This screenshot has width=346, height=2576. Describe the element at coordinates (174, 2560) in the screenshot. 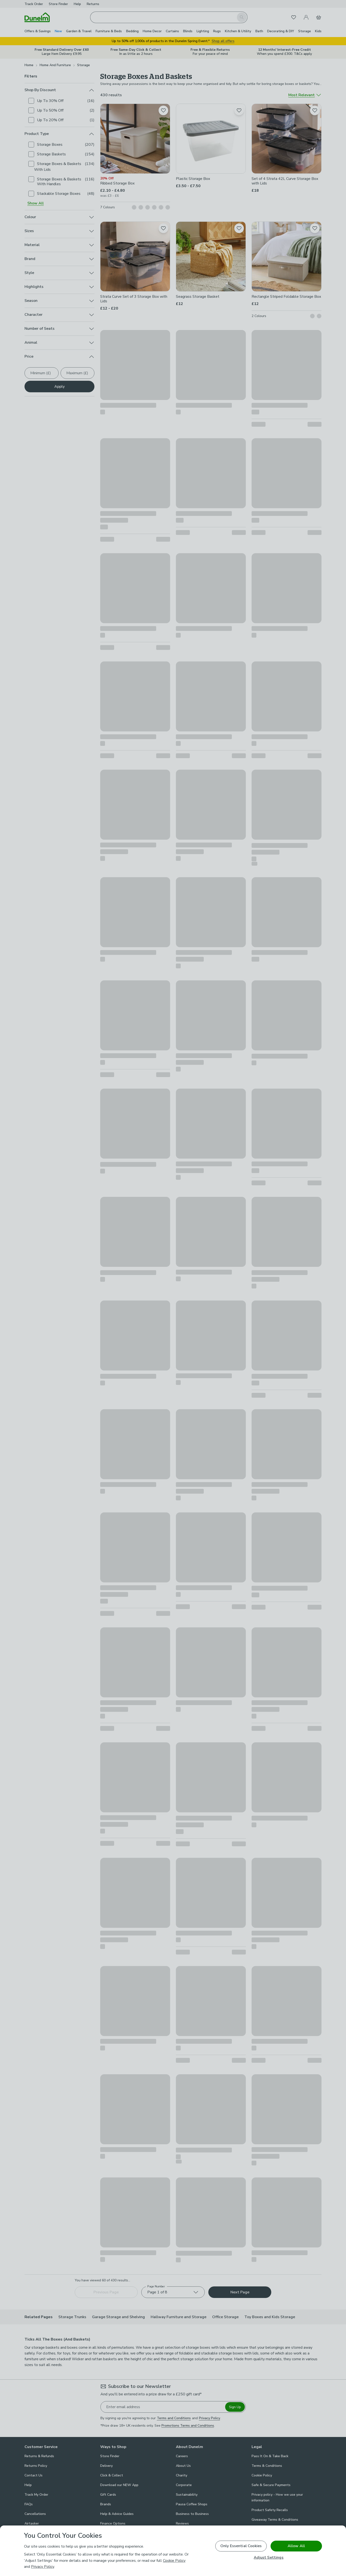

I see `Cookie Policy` at that location.